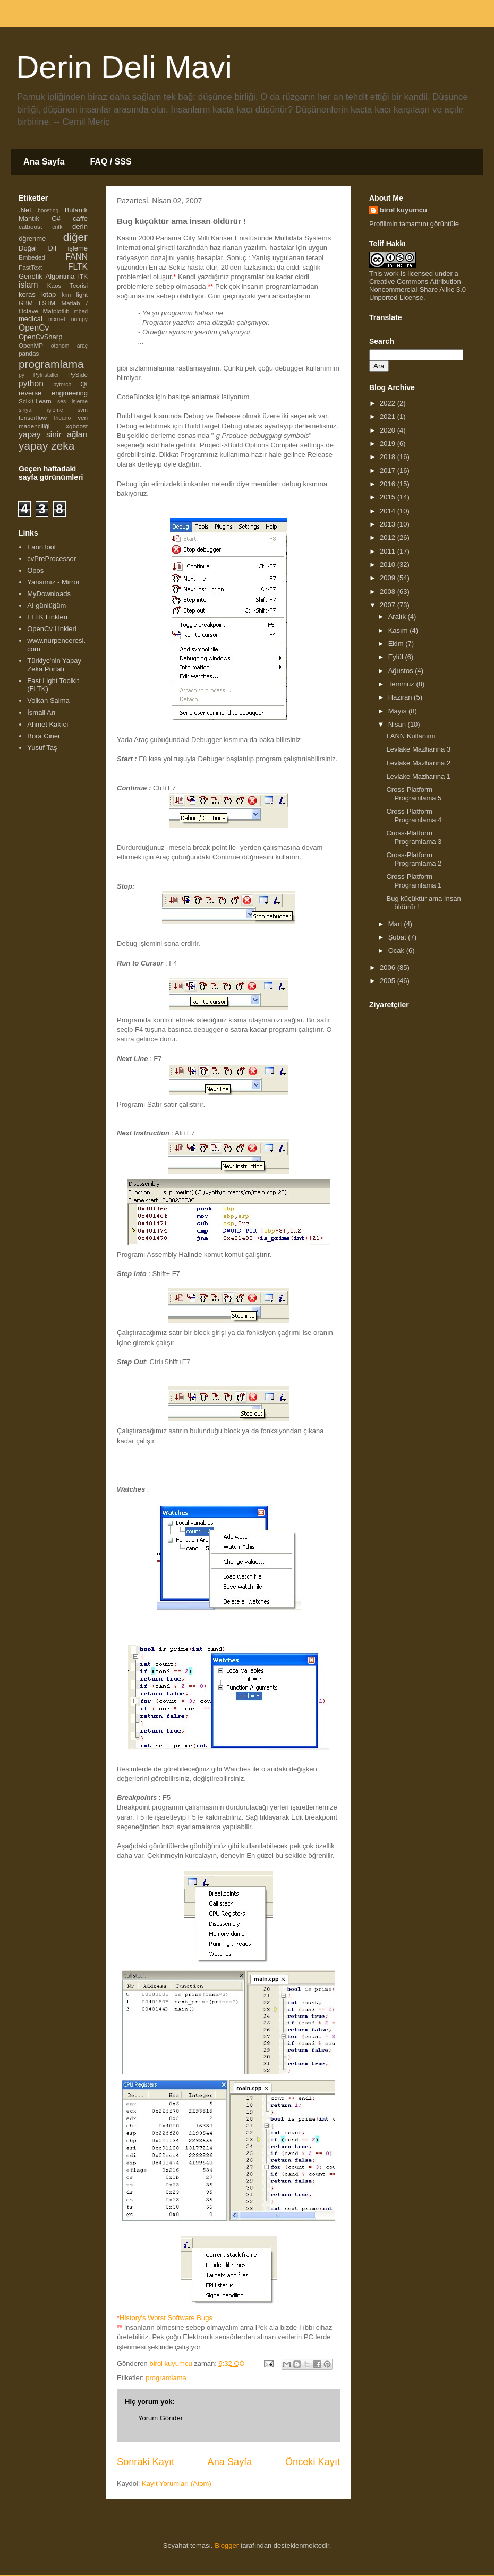 This screenshot has width=494, height=2576. I want to click on sinyal işleme, so click(41, 410).